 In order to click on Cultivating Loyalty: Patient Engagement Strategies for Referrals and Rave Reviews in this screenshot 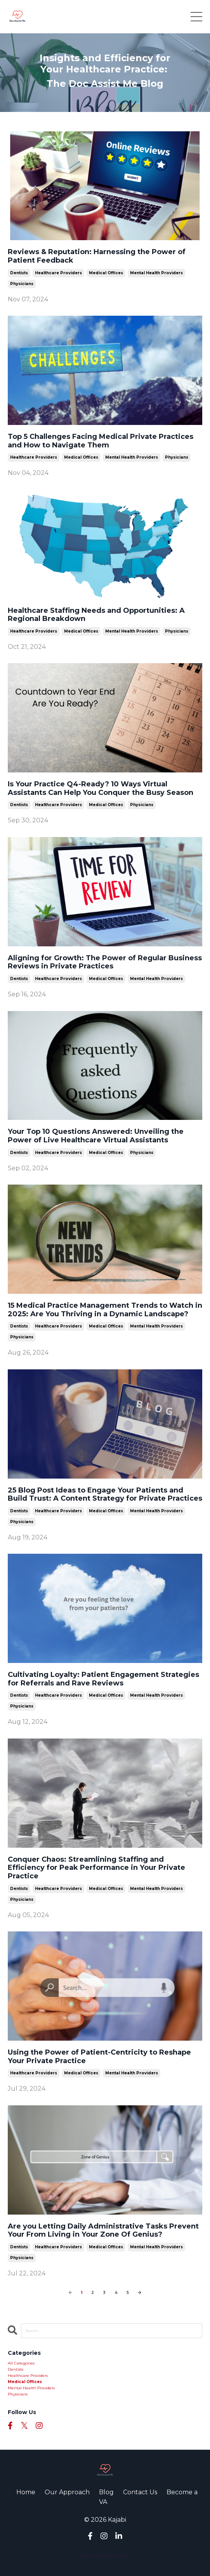, I will do `click(103, 1679)`.